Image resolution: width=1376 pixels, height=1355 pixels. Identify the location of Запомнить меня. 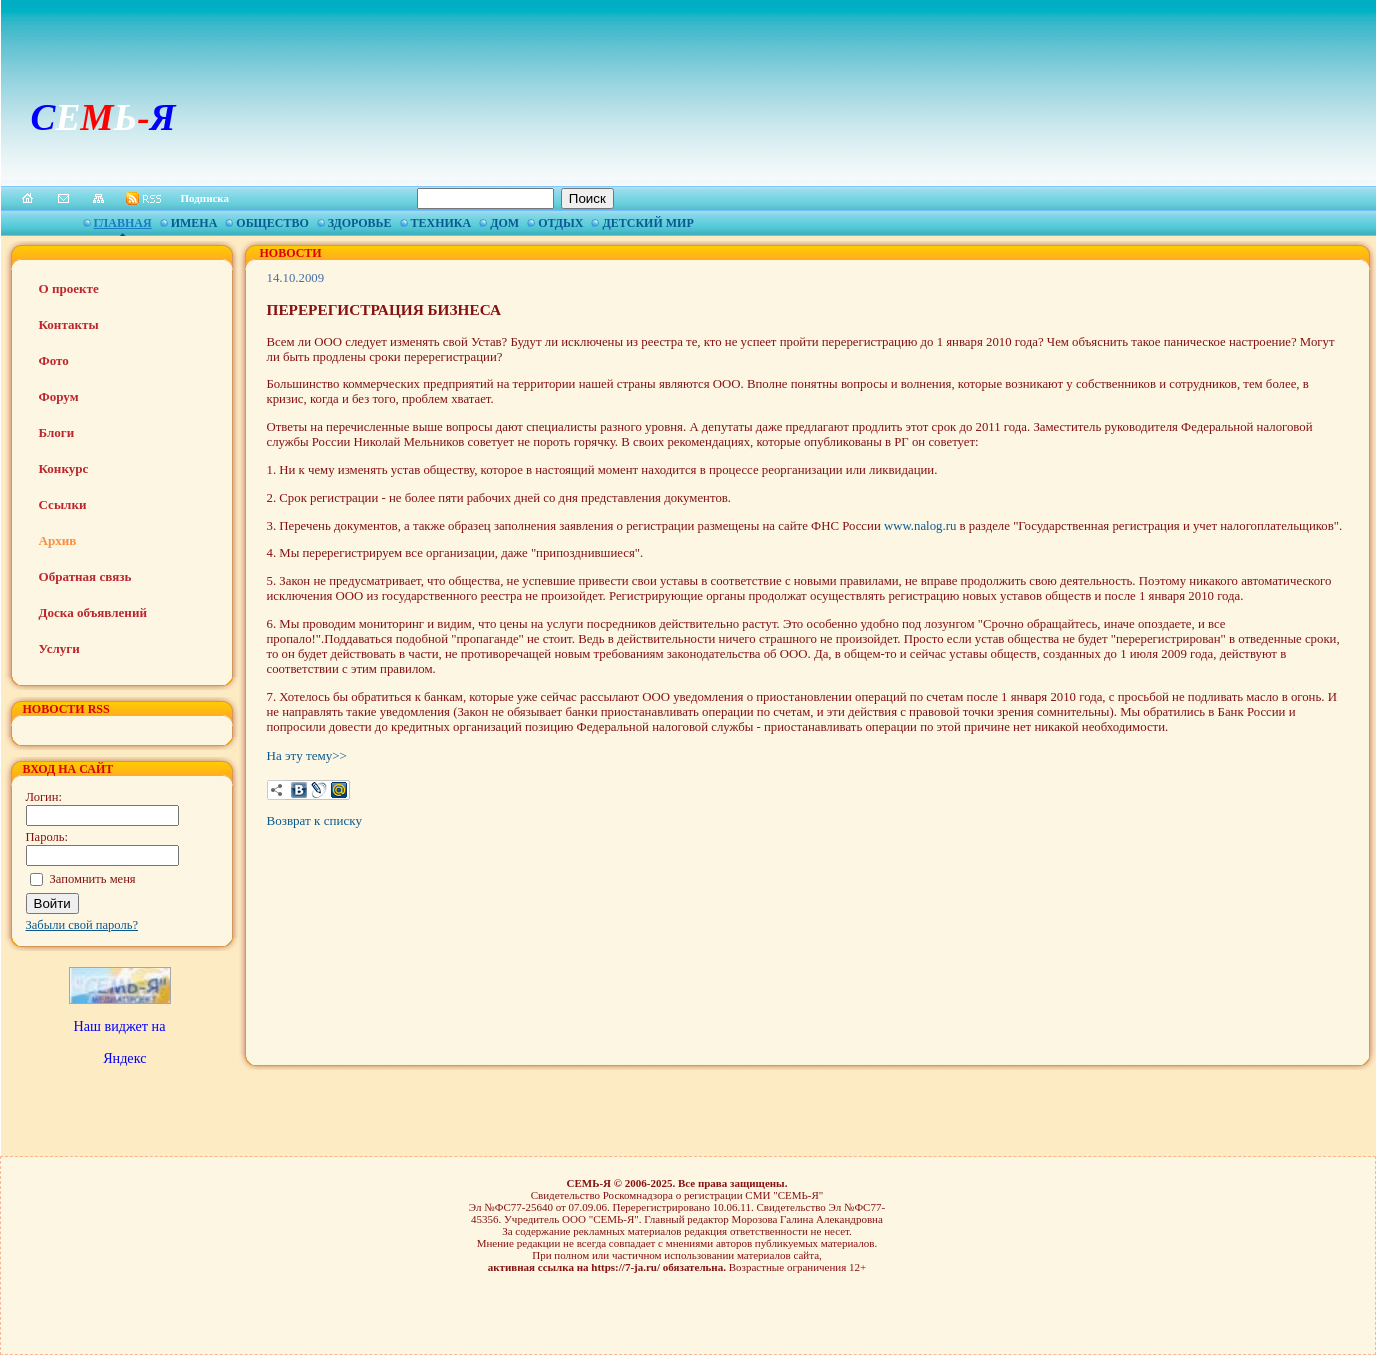
(93, 879).